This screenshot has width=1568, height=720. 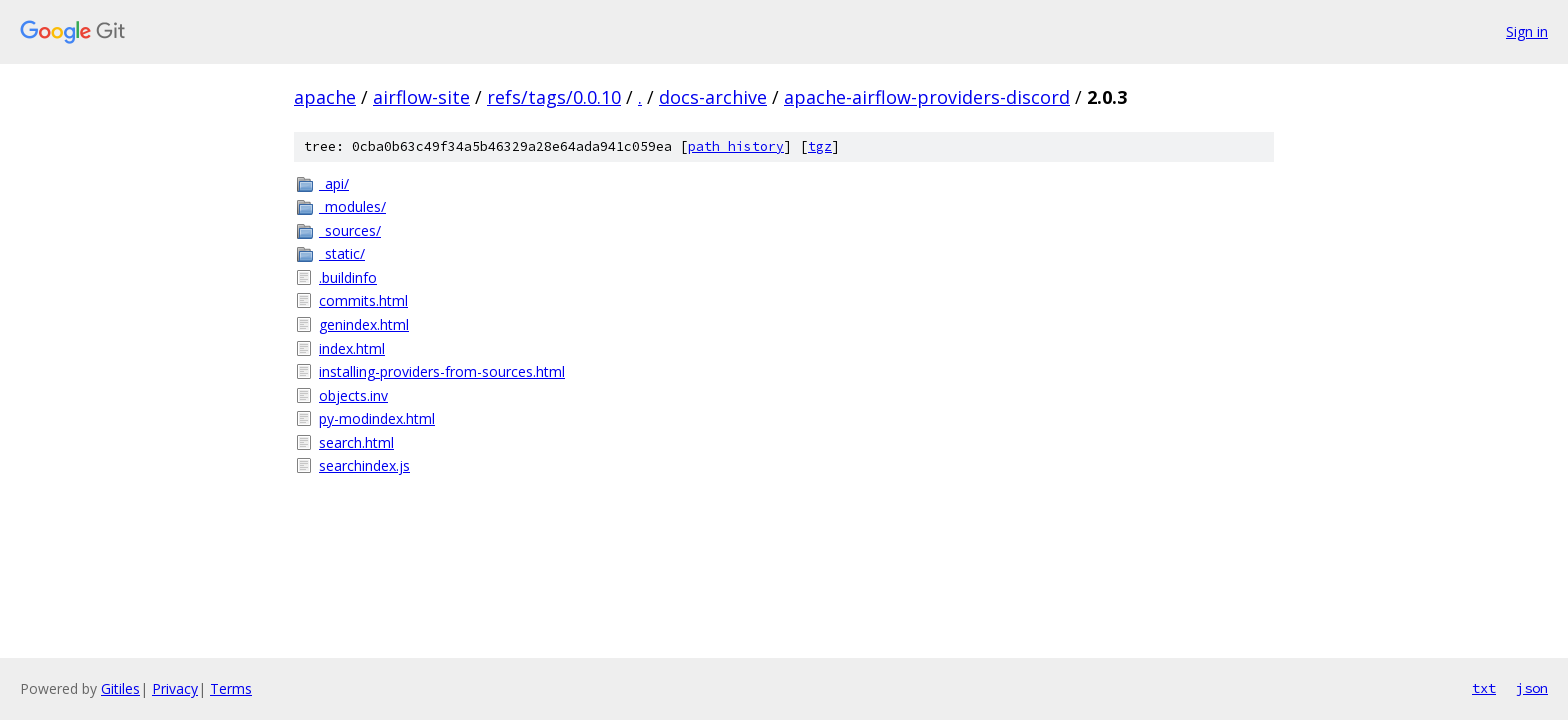 I want to click on _api/, so click(x=334, y=183).